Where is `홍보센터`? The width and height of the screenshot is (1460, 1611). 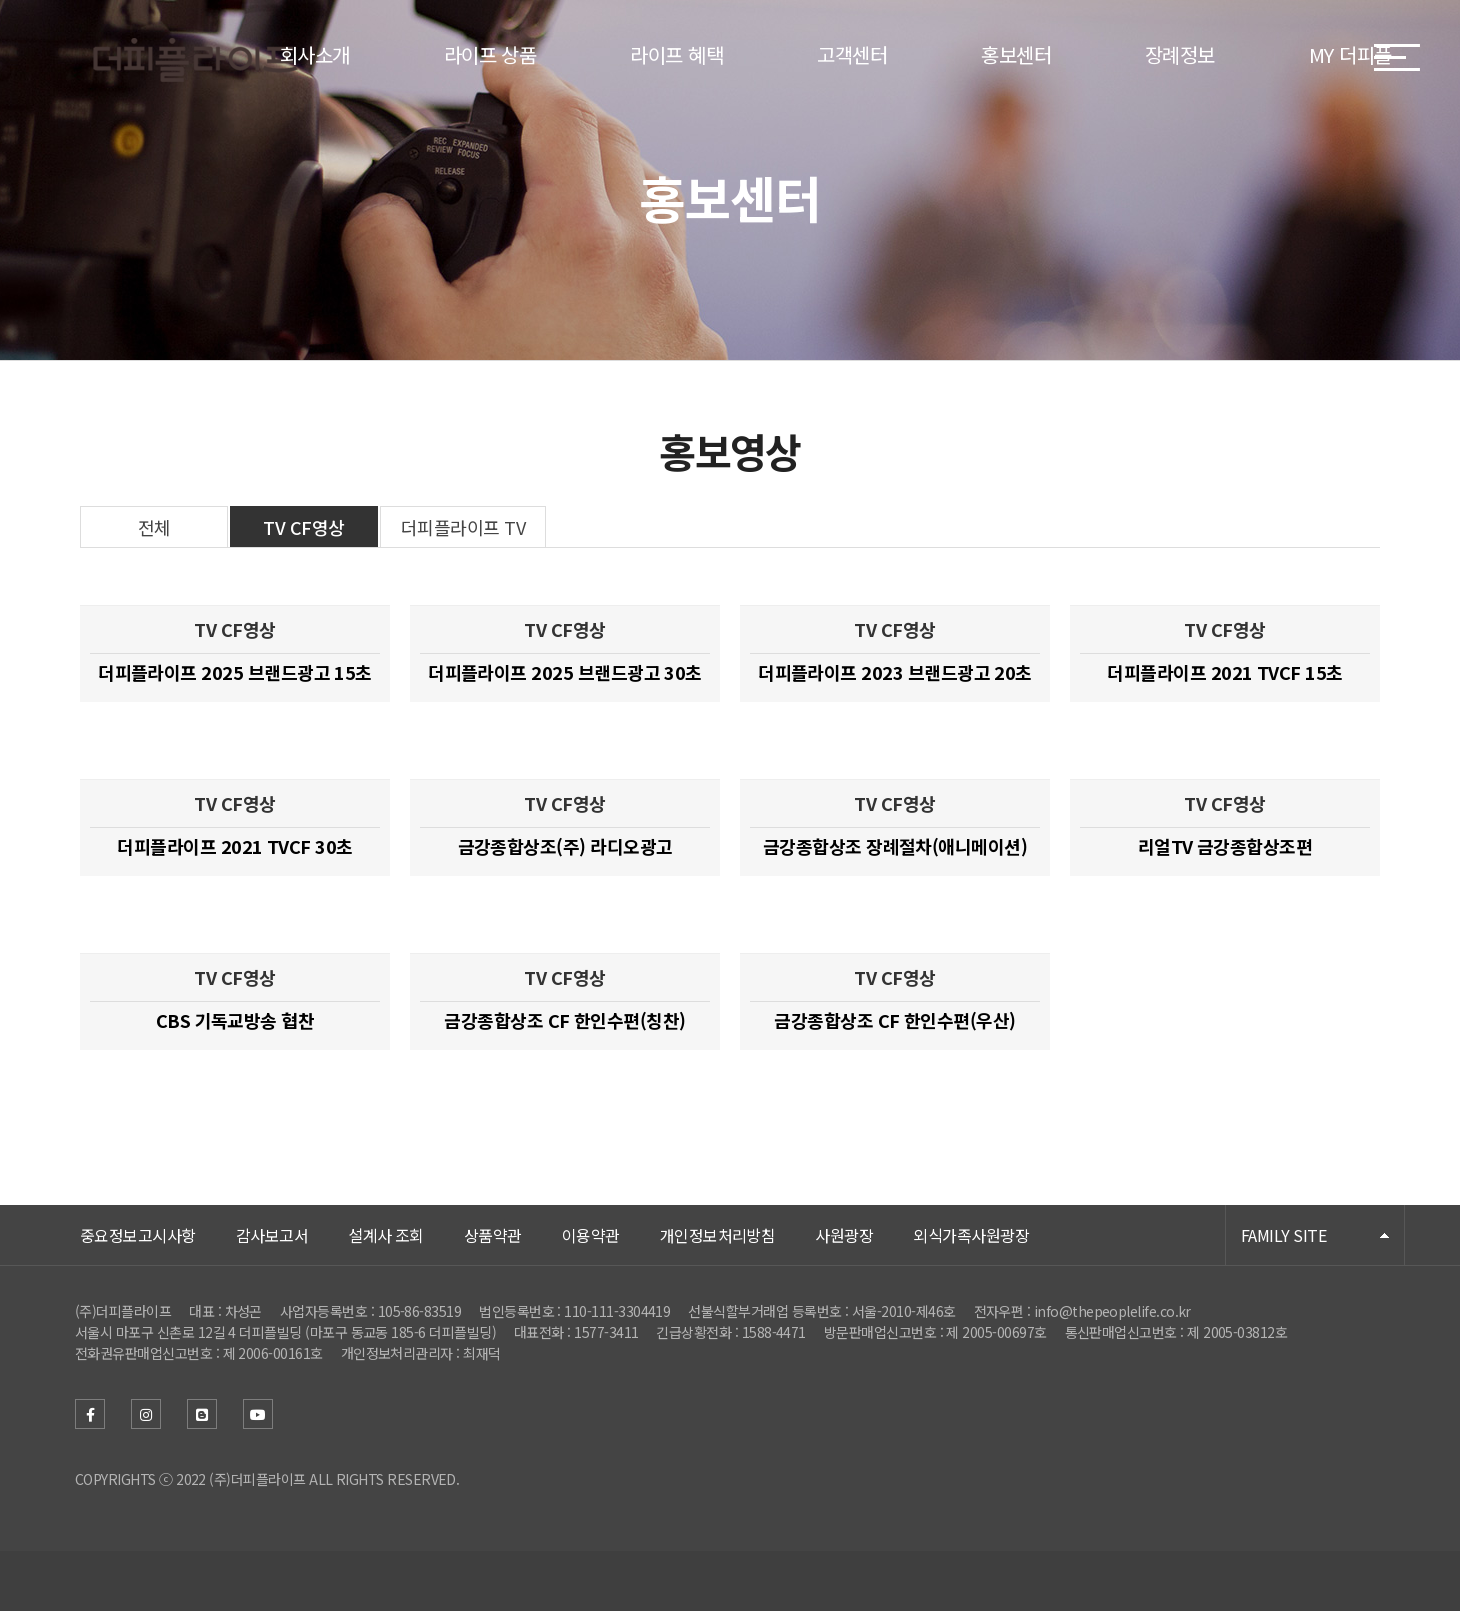 홍보센터 is located at coordinates (1016, 54).